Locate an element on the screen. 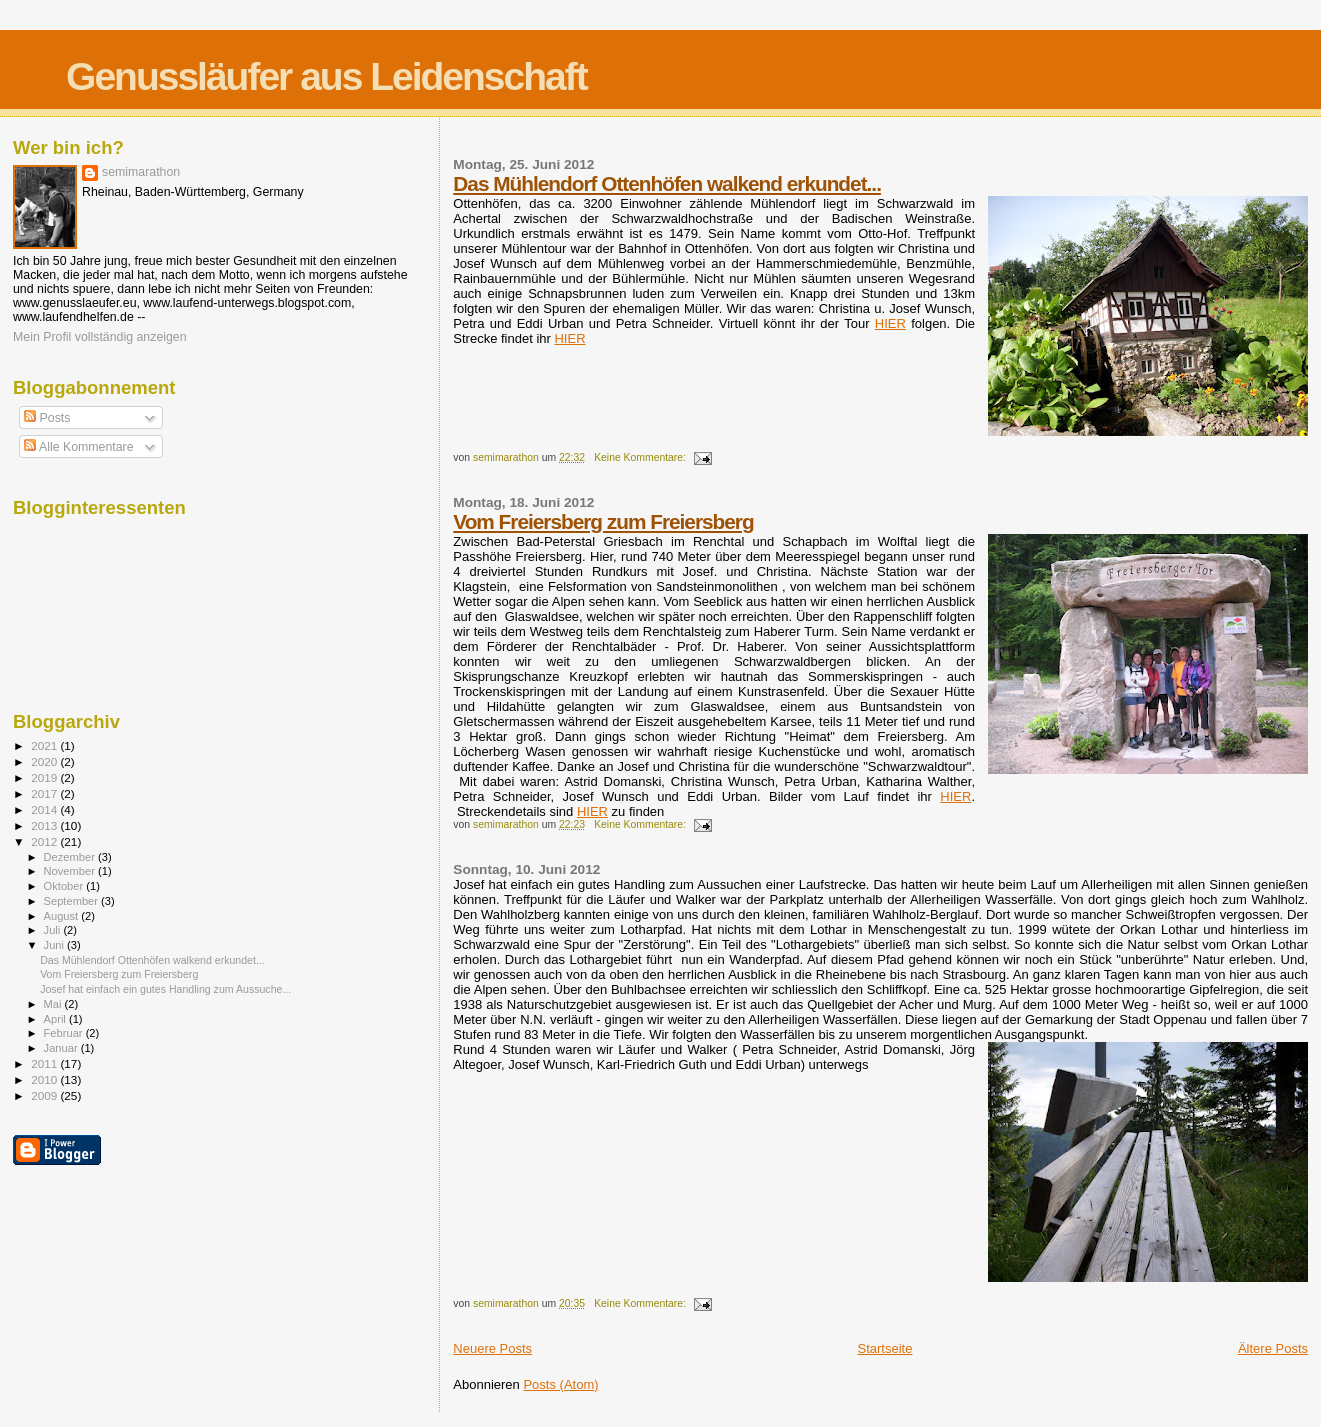  Posts is located at coordinates (47, 418).